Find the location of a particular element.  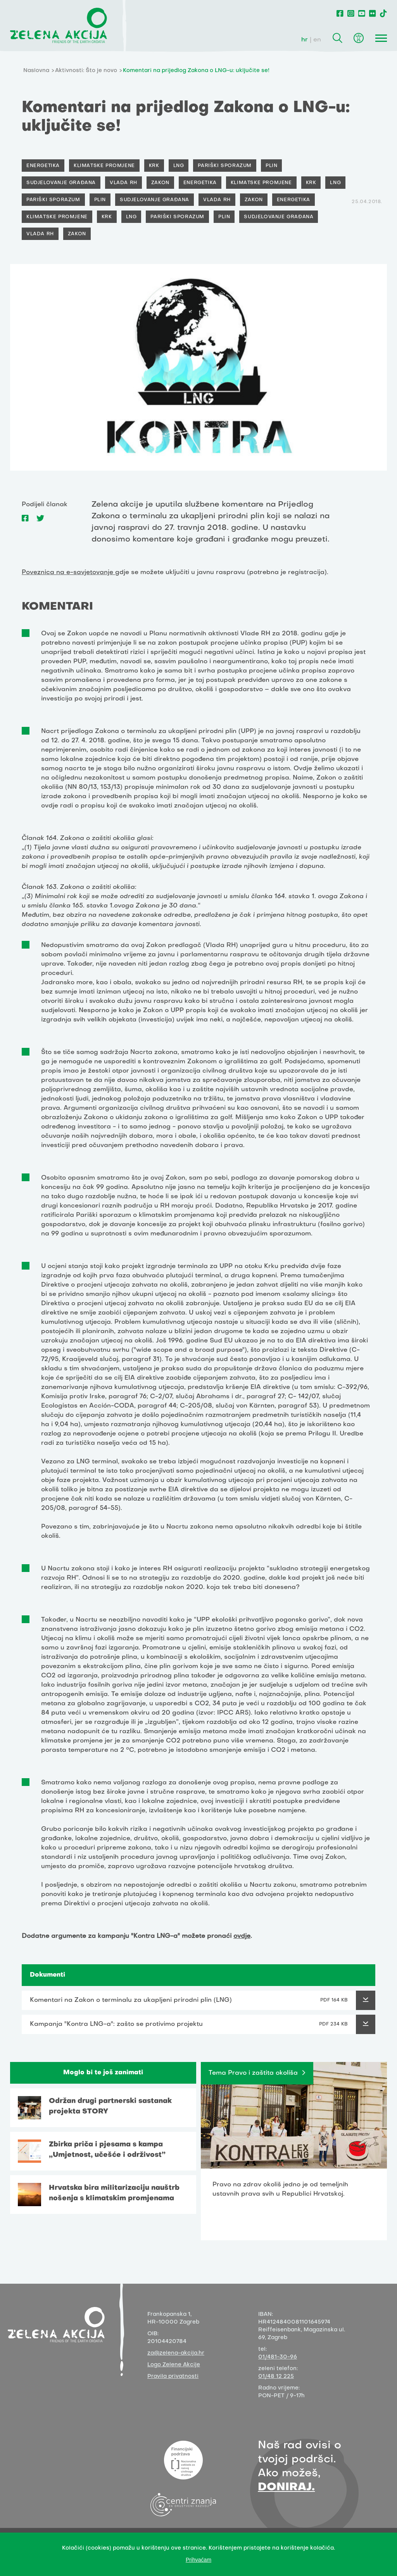

Aktivnosti: Što je novo is located at coordinates (86, 70).